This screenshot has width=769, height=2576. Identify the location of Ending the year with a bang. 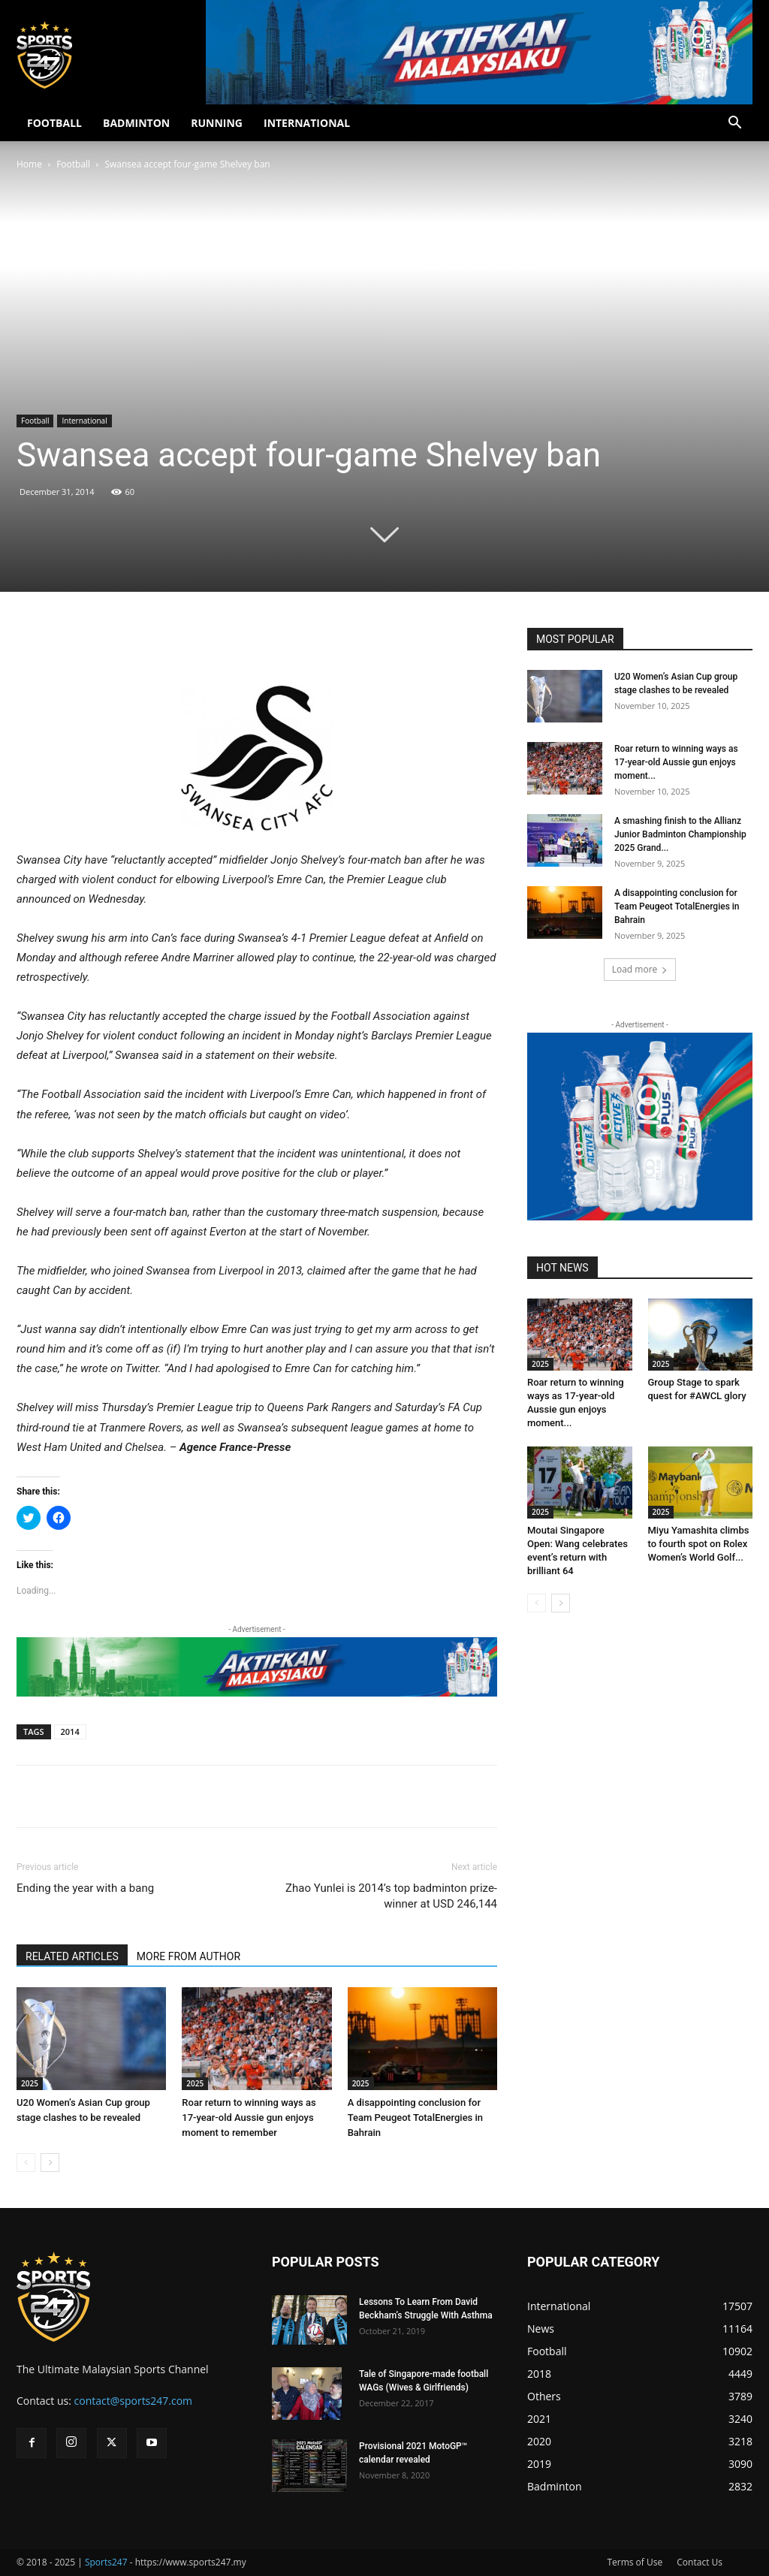
(85, 1888).